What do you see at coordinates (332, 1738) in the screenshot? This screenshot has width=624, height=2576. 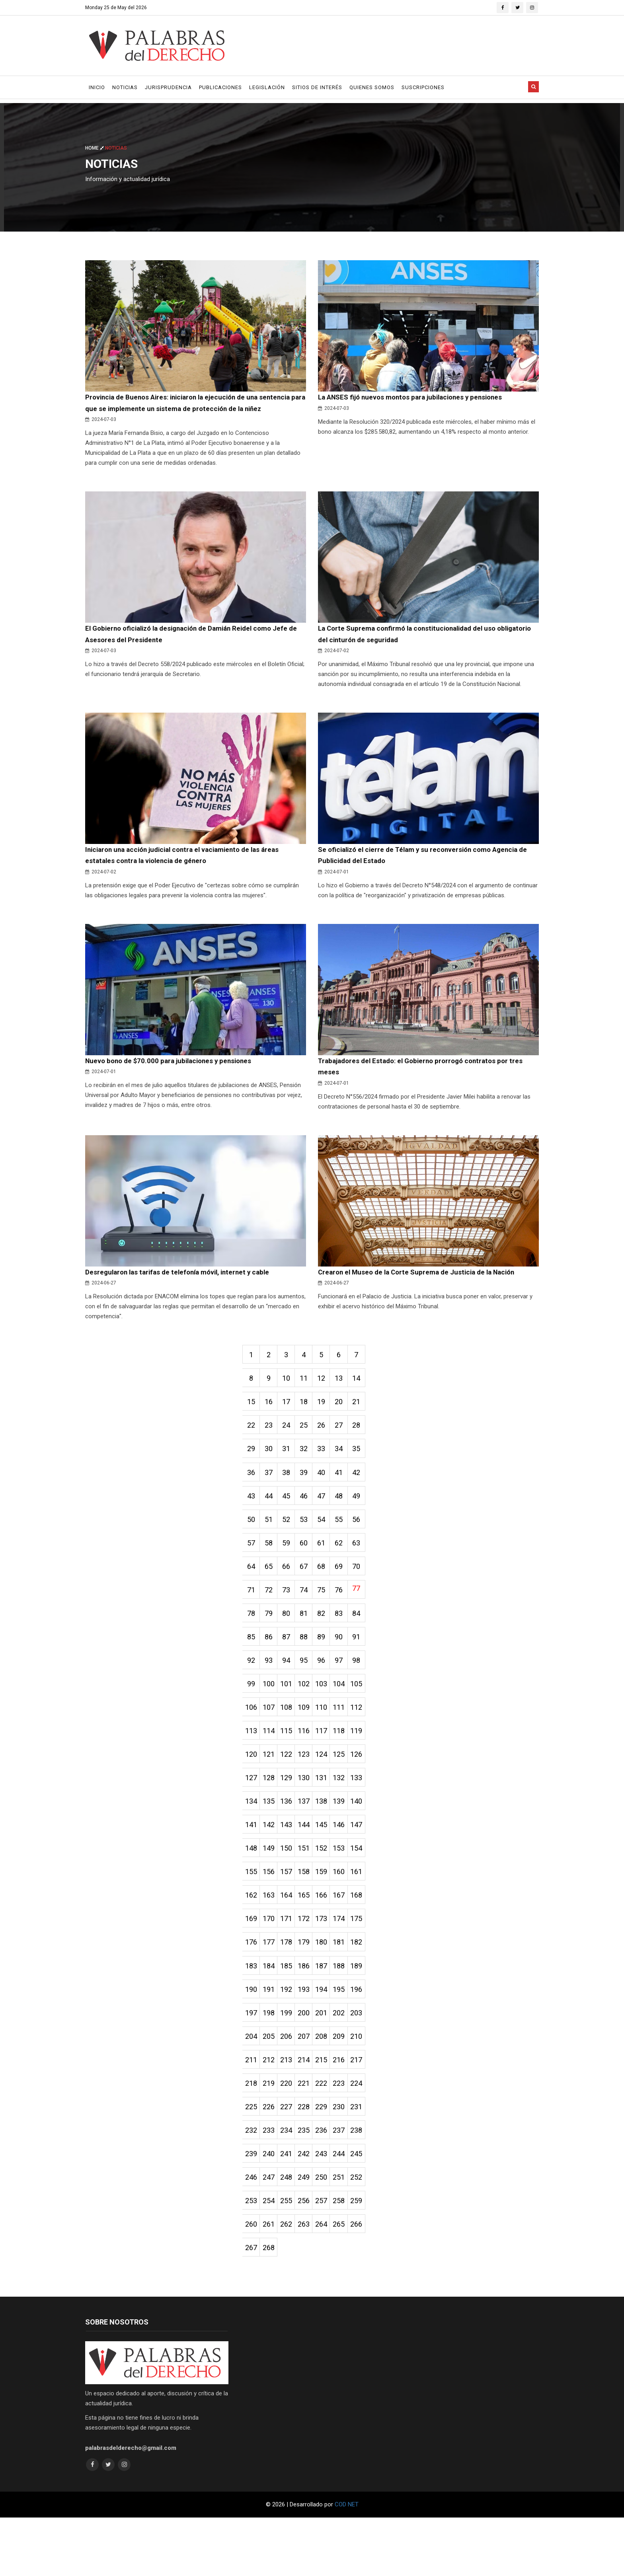 I see `110` at bounding box center [332, 1738].